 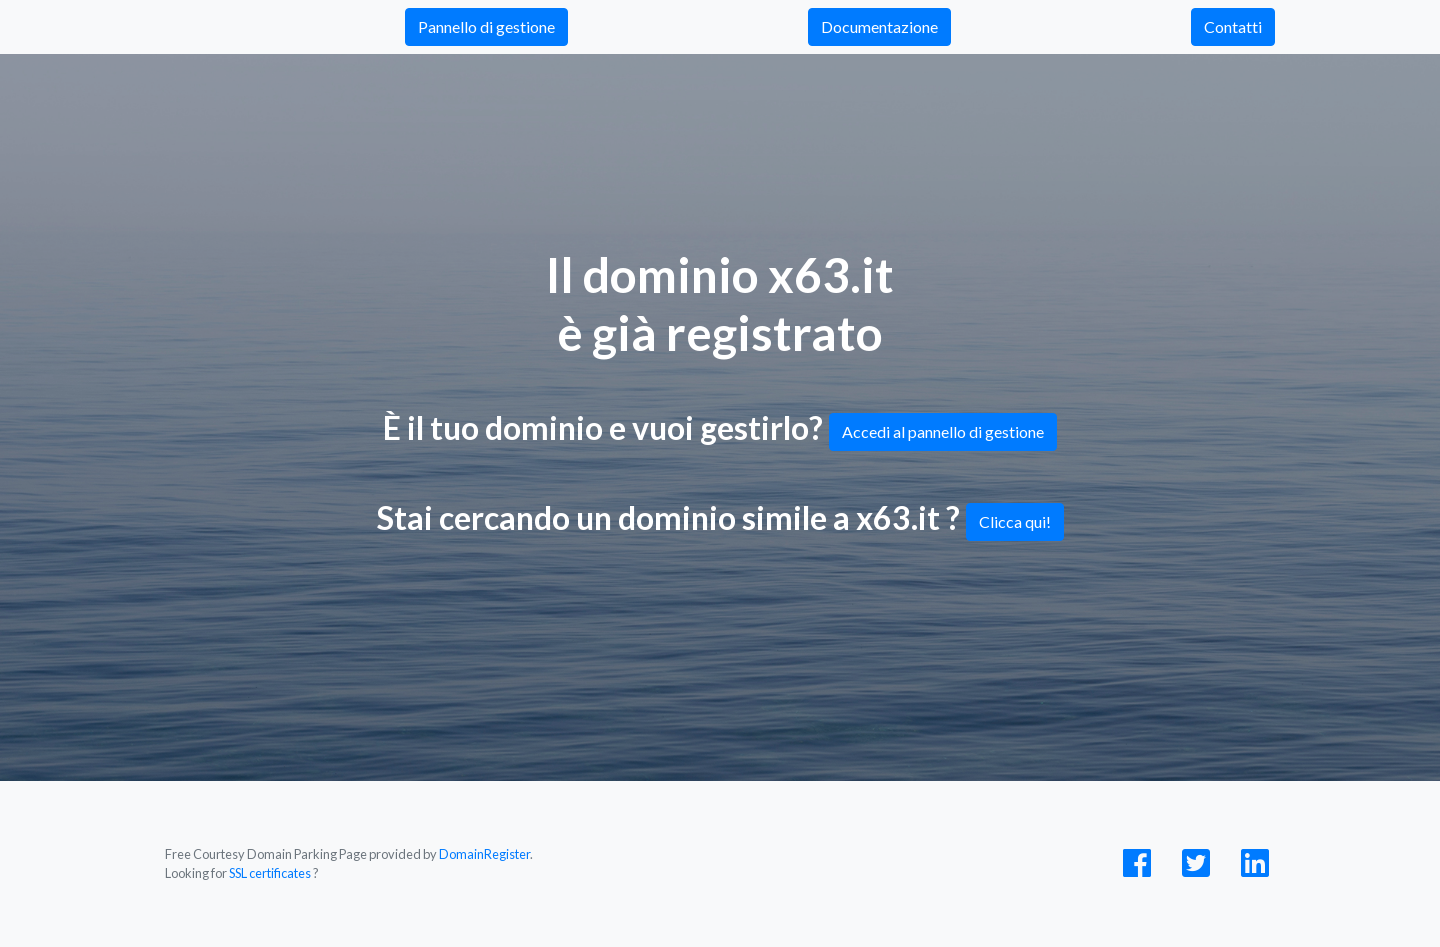 I want to click on Documentazione, so click(x=879, y=26).